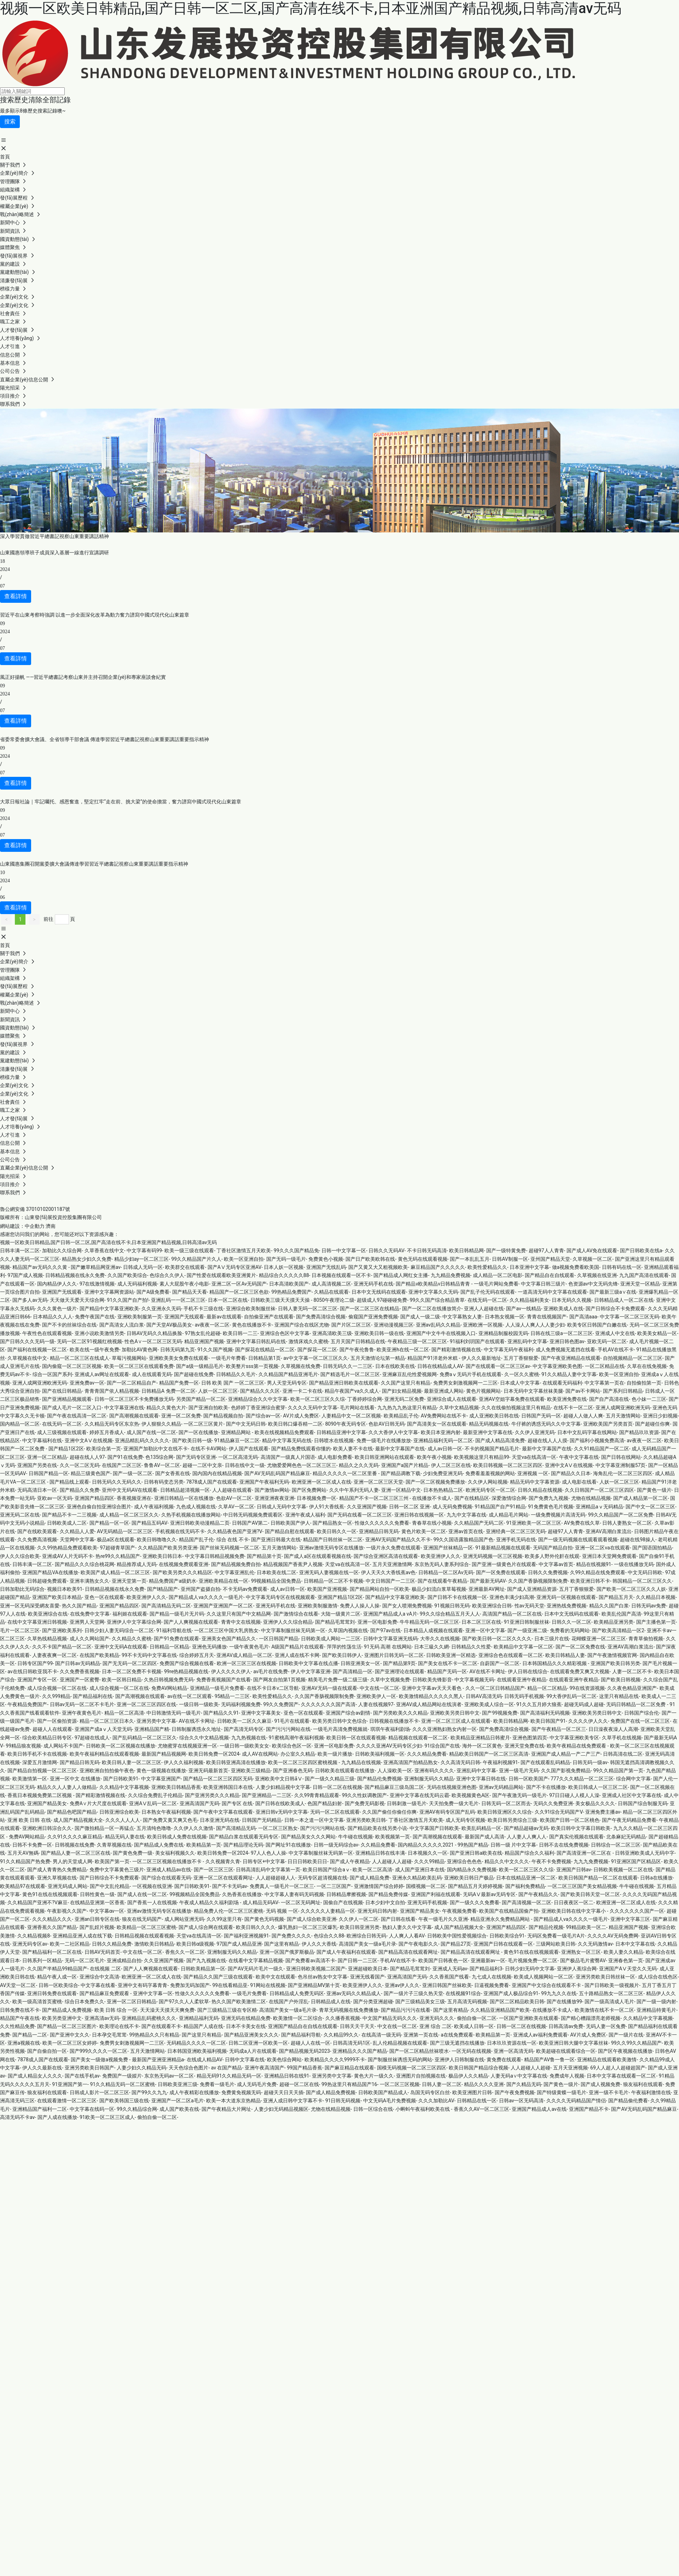 Image resolution: width=679 pixels, height=2576 pixels. What do you see at coordinates (244, 1655) in the screenshot?
I see `亚洲AV成人精品一区二区` at bounding box center [244, 1655].